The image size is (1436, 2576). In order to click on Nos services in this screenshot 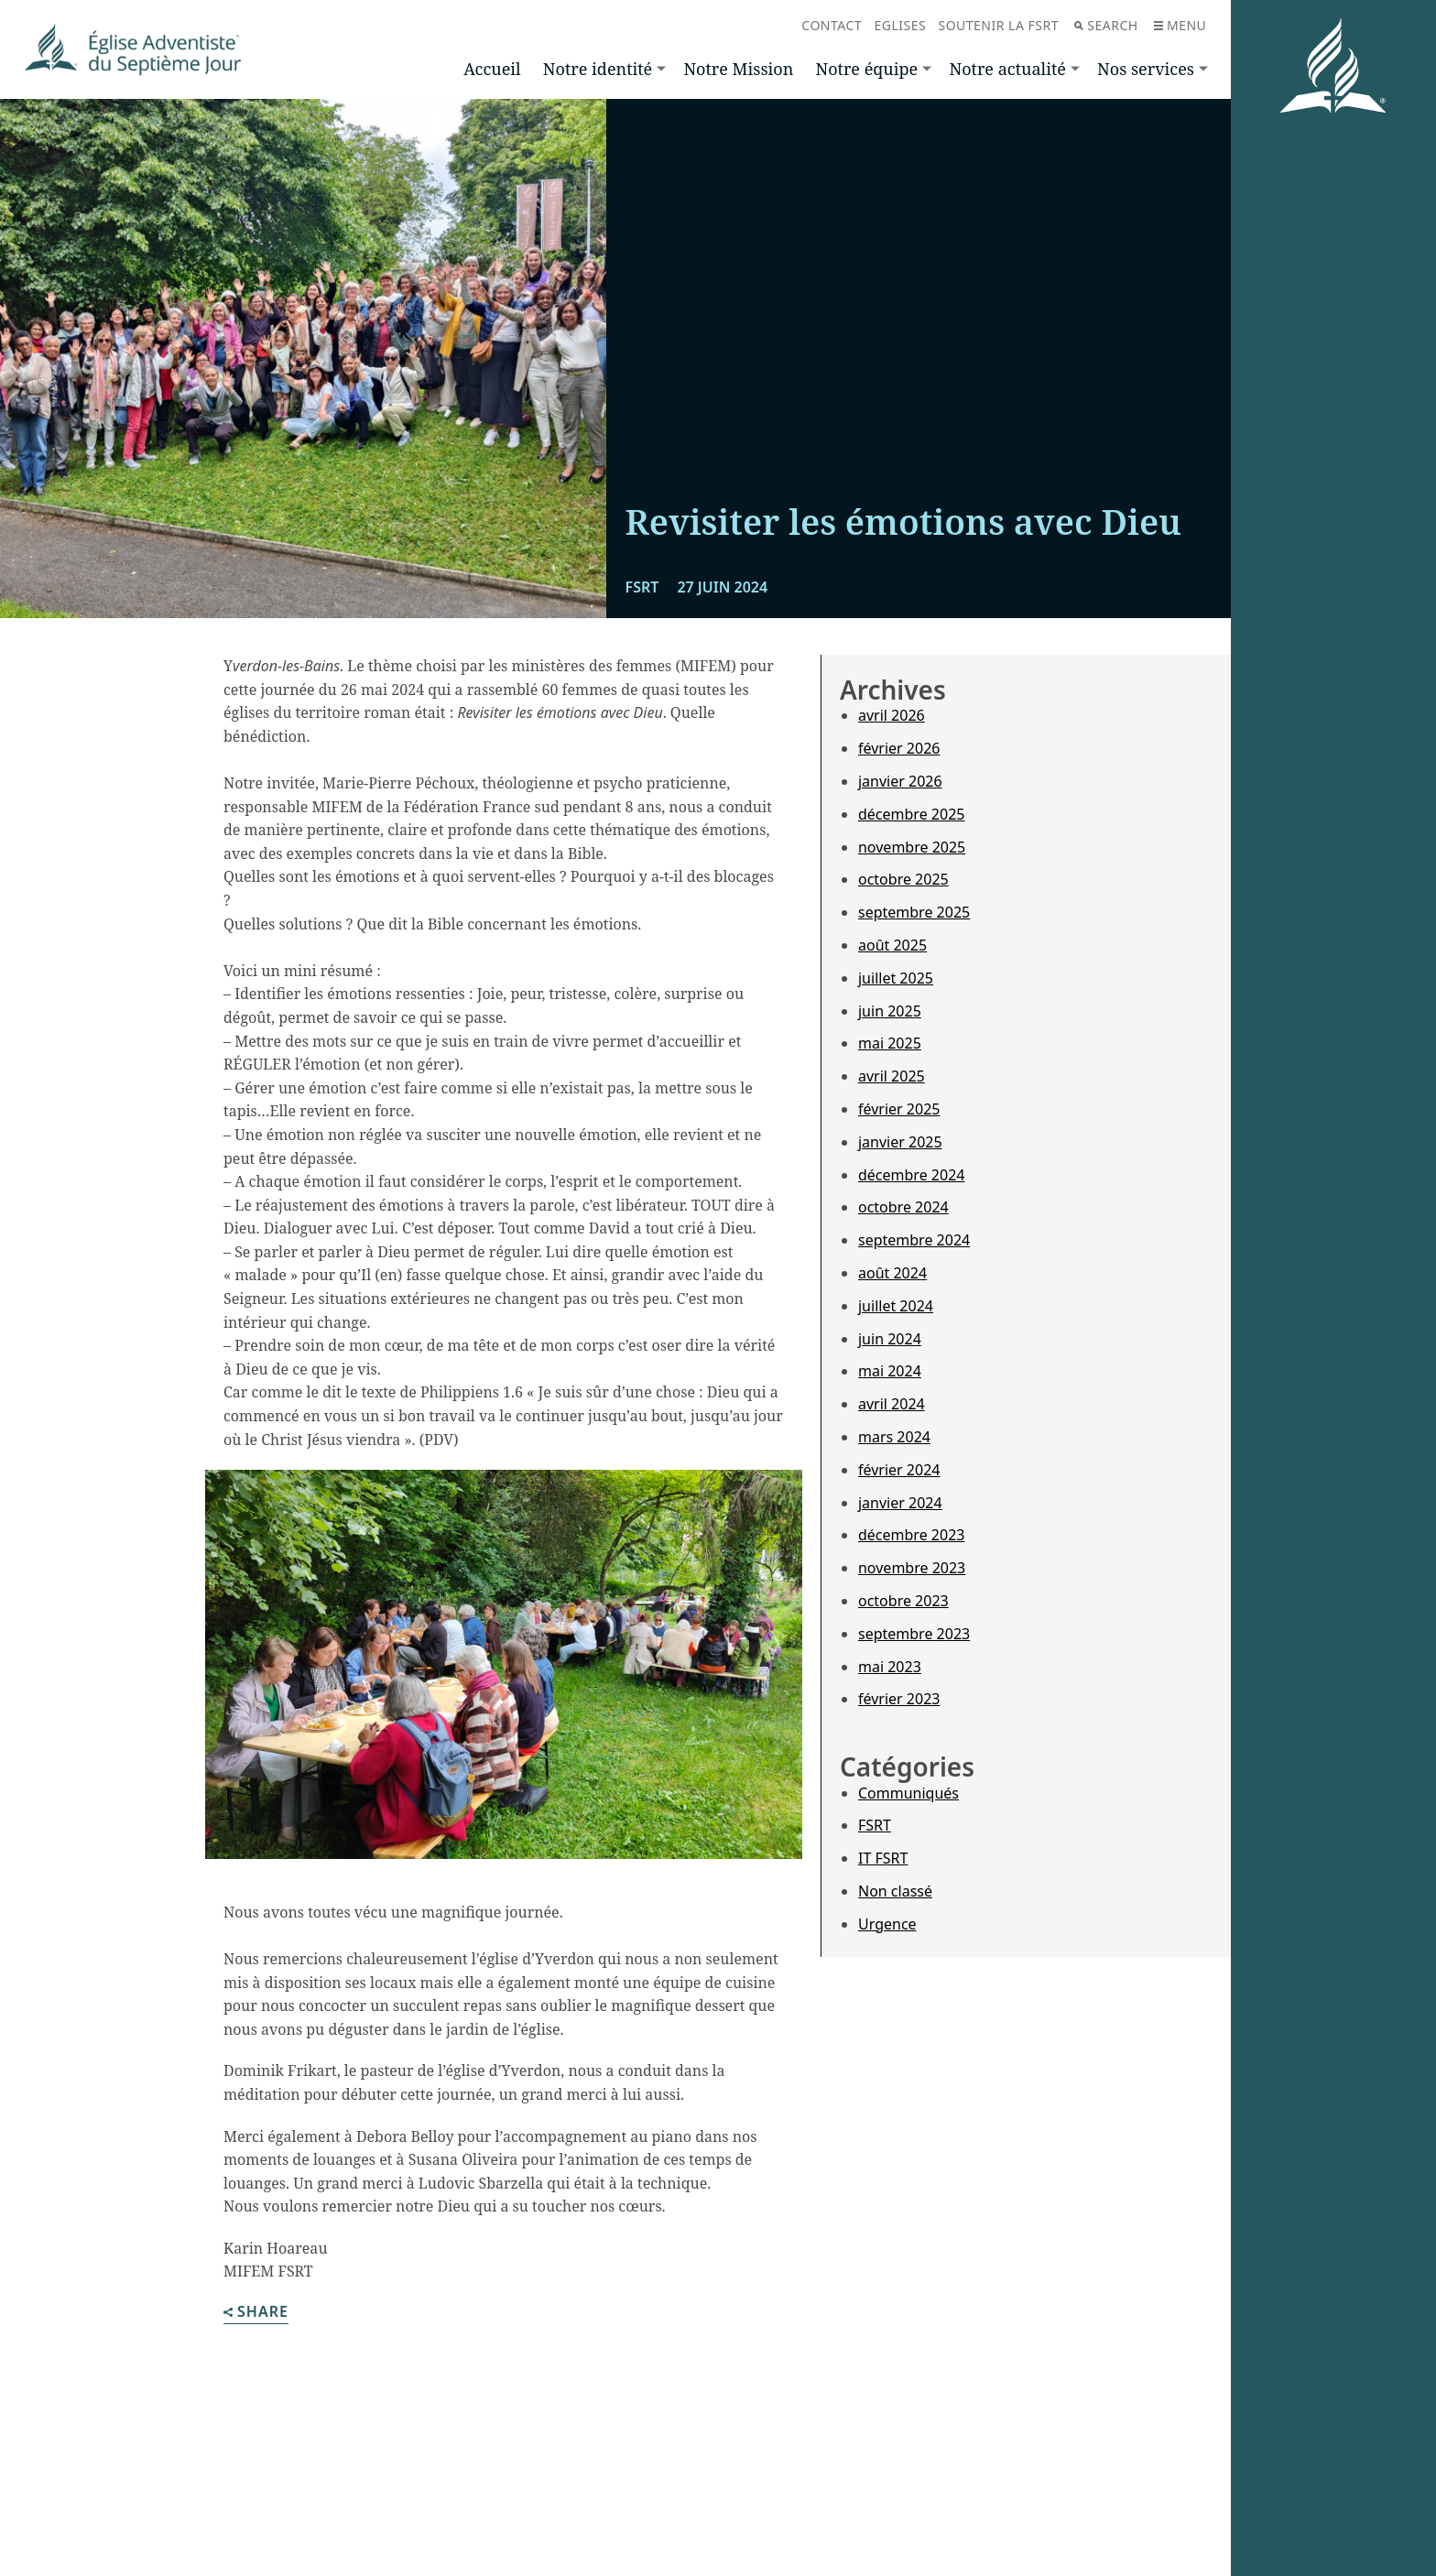, I will do `click(1145, 69)`.